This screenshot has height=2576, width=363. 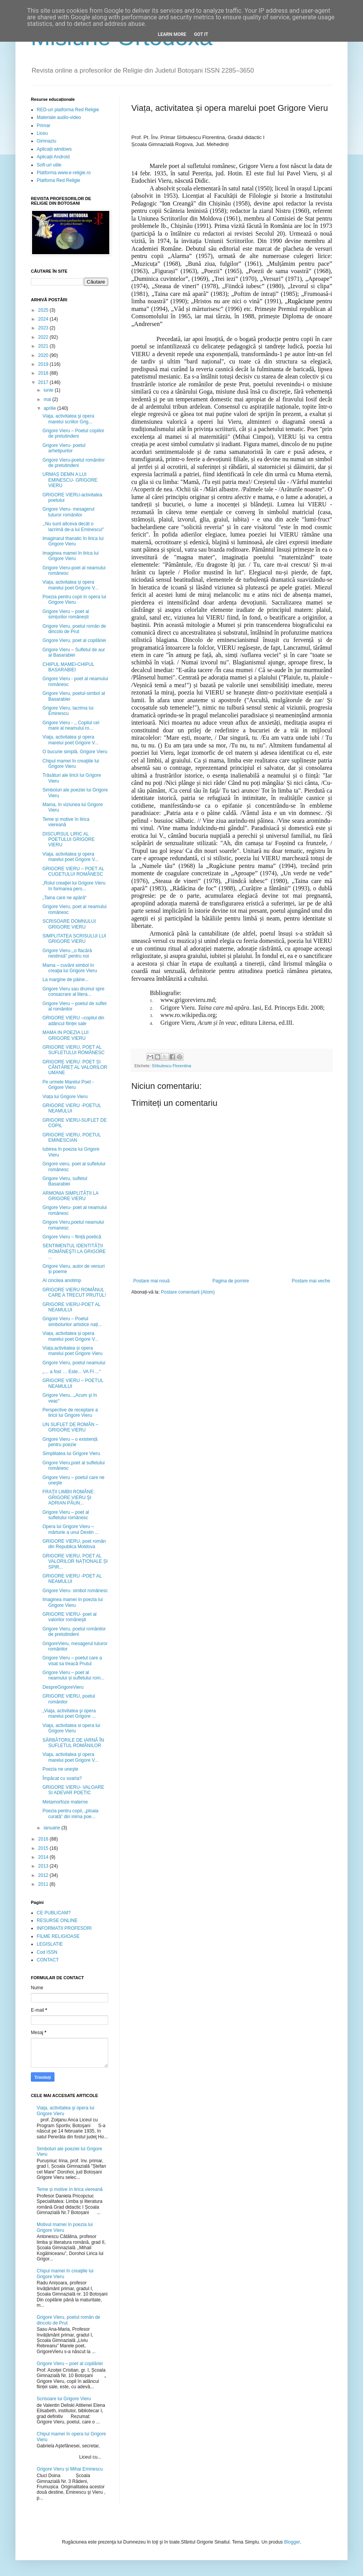 I want to click on „Taina care ne apără“, so click(x=64, y=897).